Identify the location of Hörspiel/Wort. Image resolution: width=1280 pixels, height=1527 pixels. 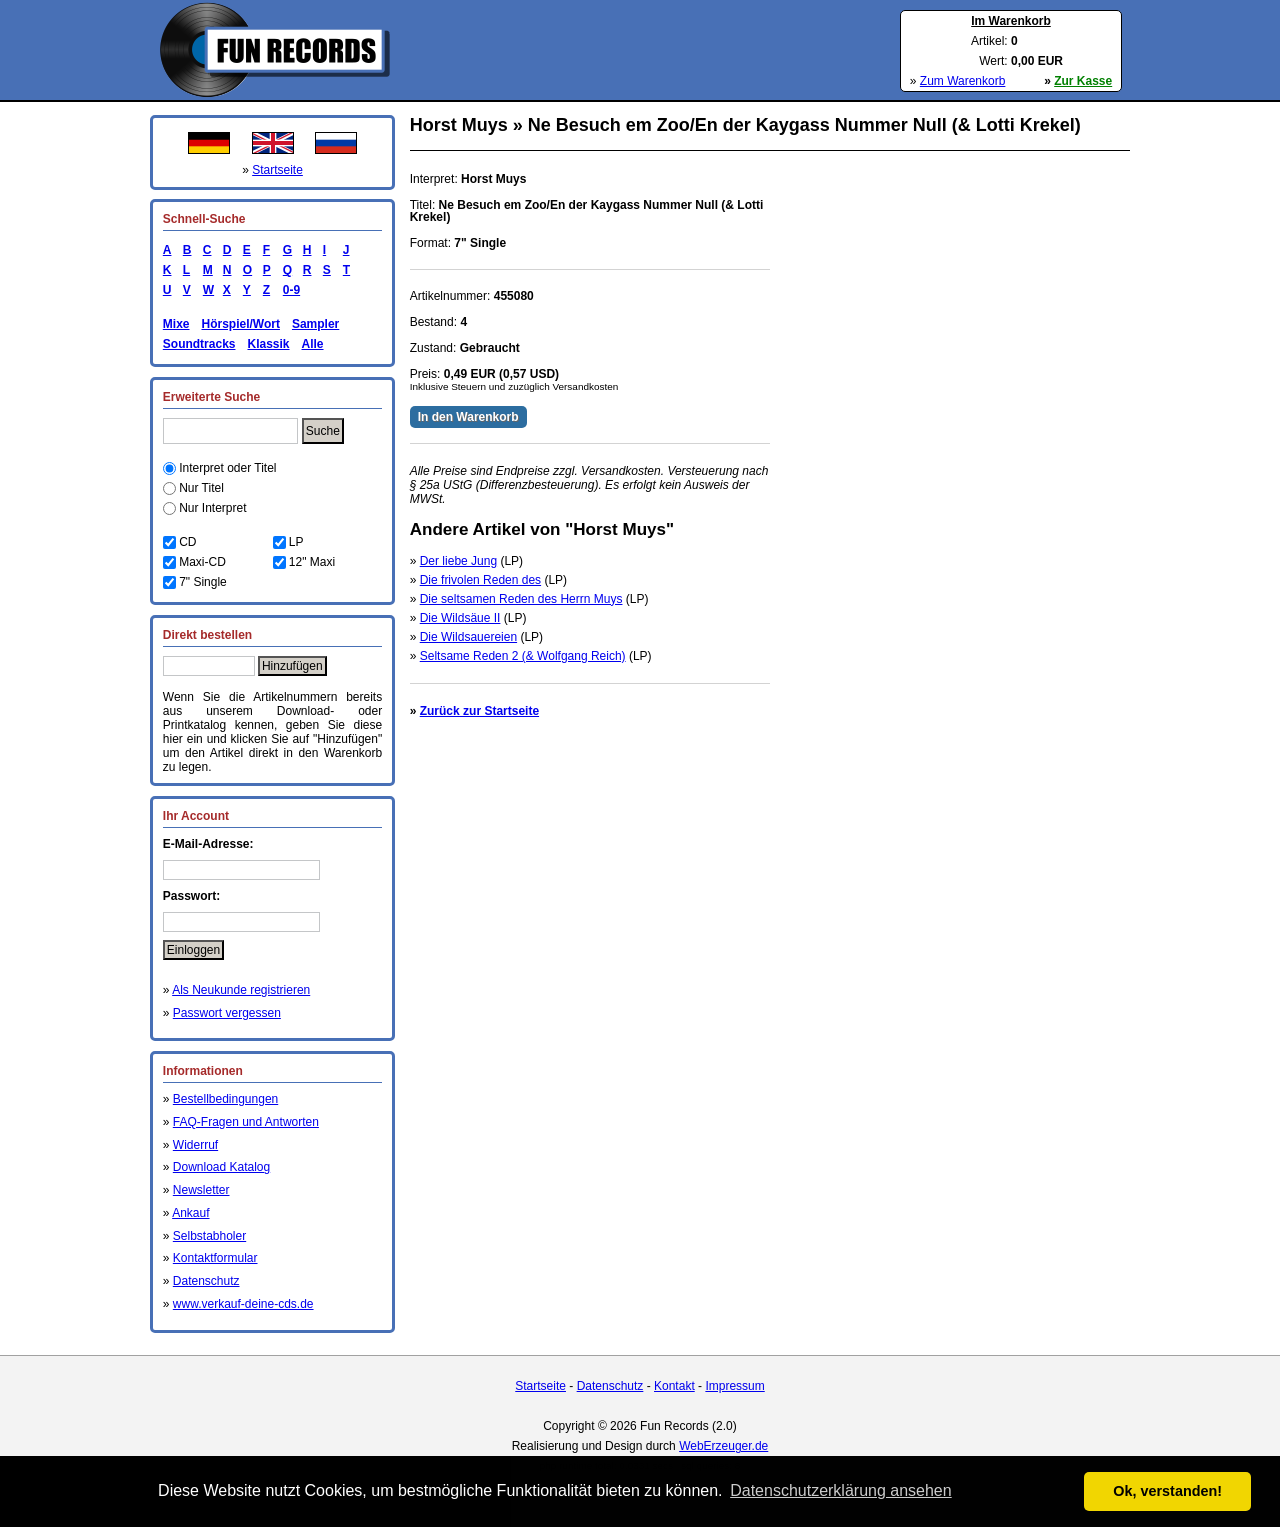
(240, 324).